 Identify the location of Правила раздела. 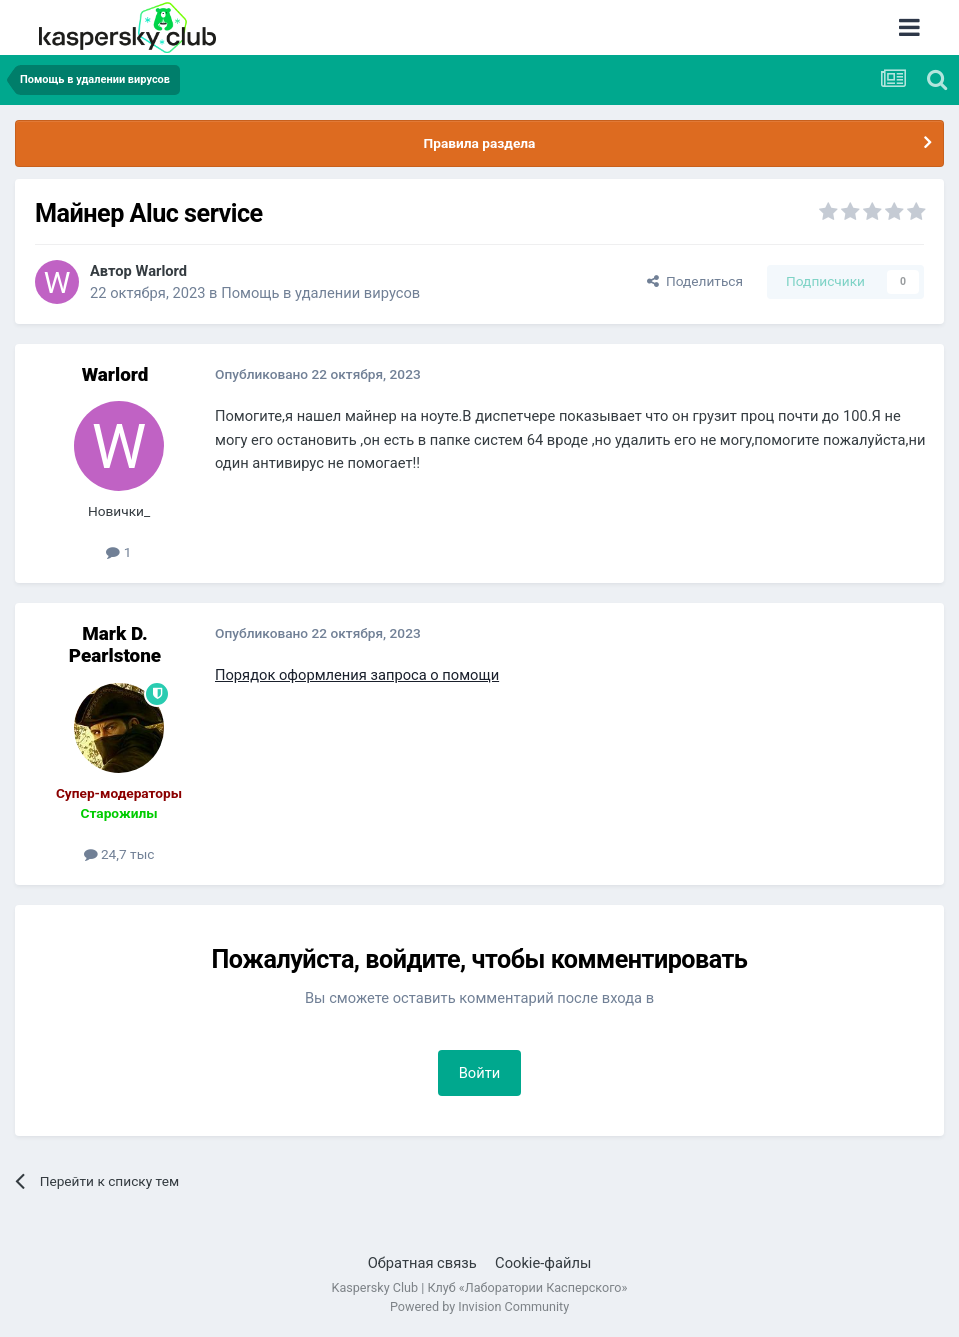
(480, 143).